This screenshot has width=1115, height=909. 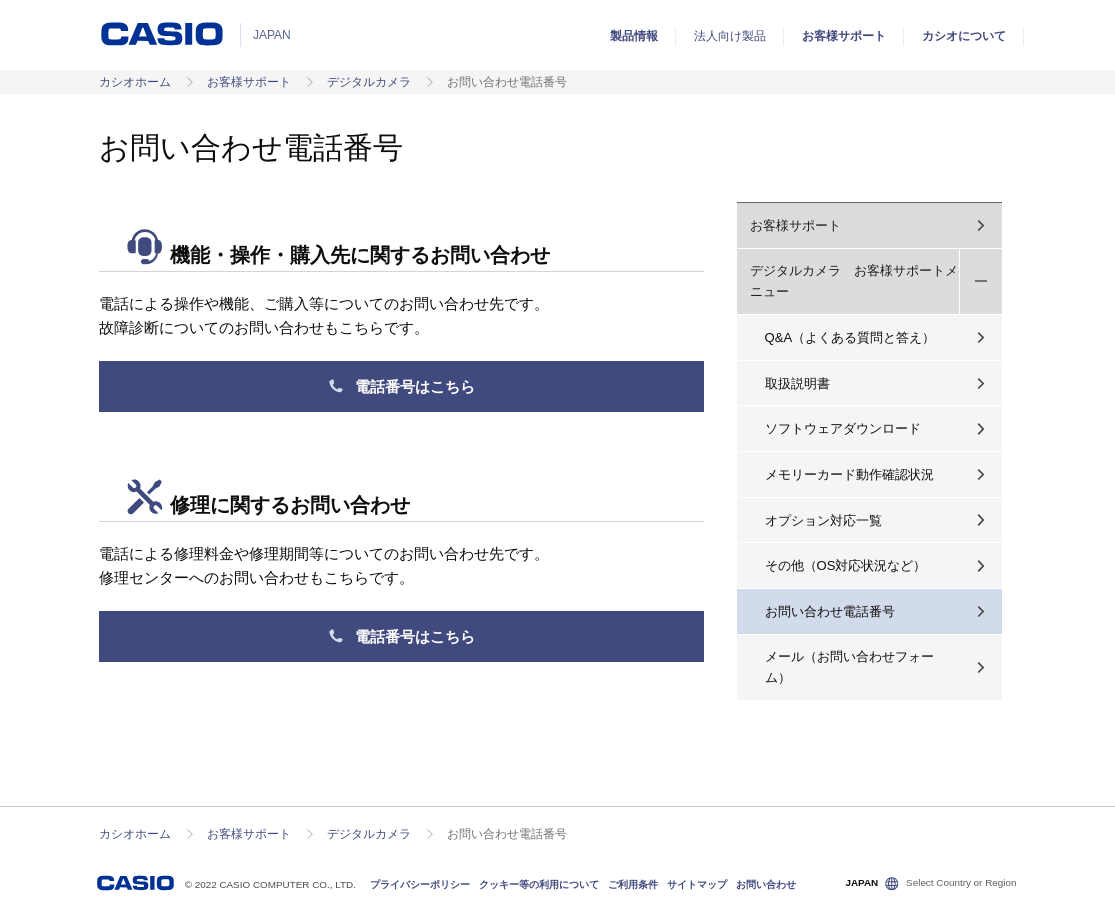 What do you see at coordinates (369, 82) in the screenshot?
I see `デジタルカメラ` at bounding box center [369, 82].